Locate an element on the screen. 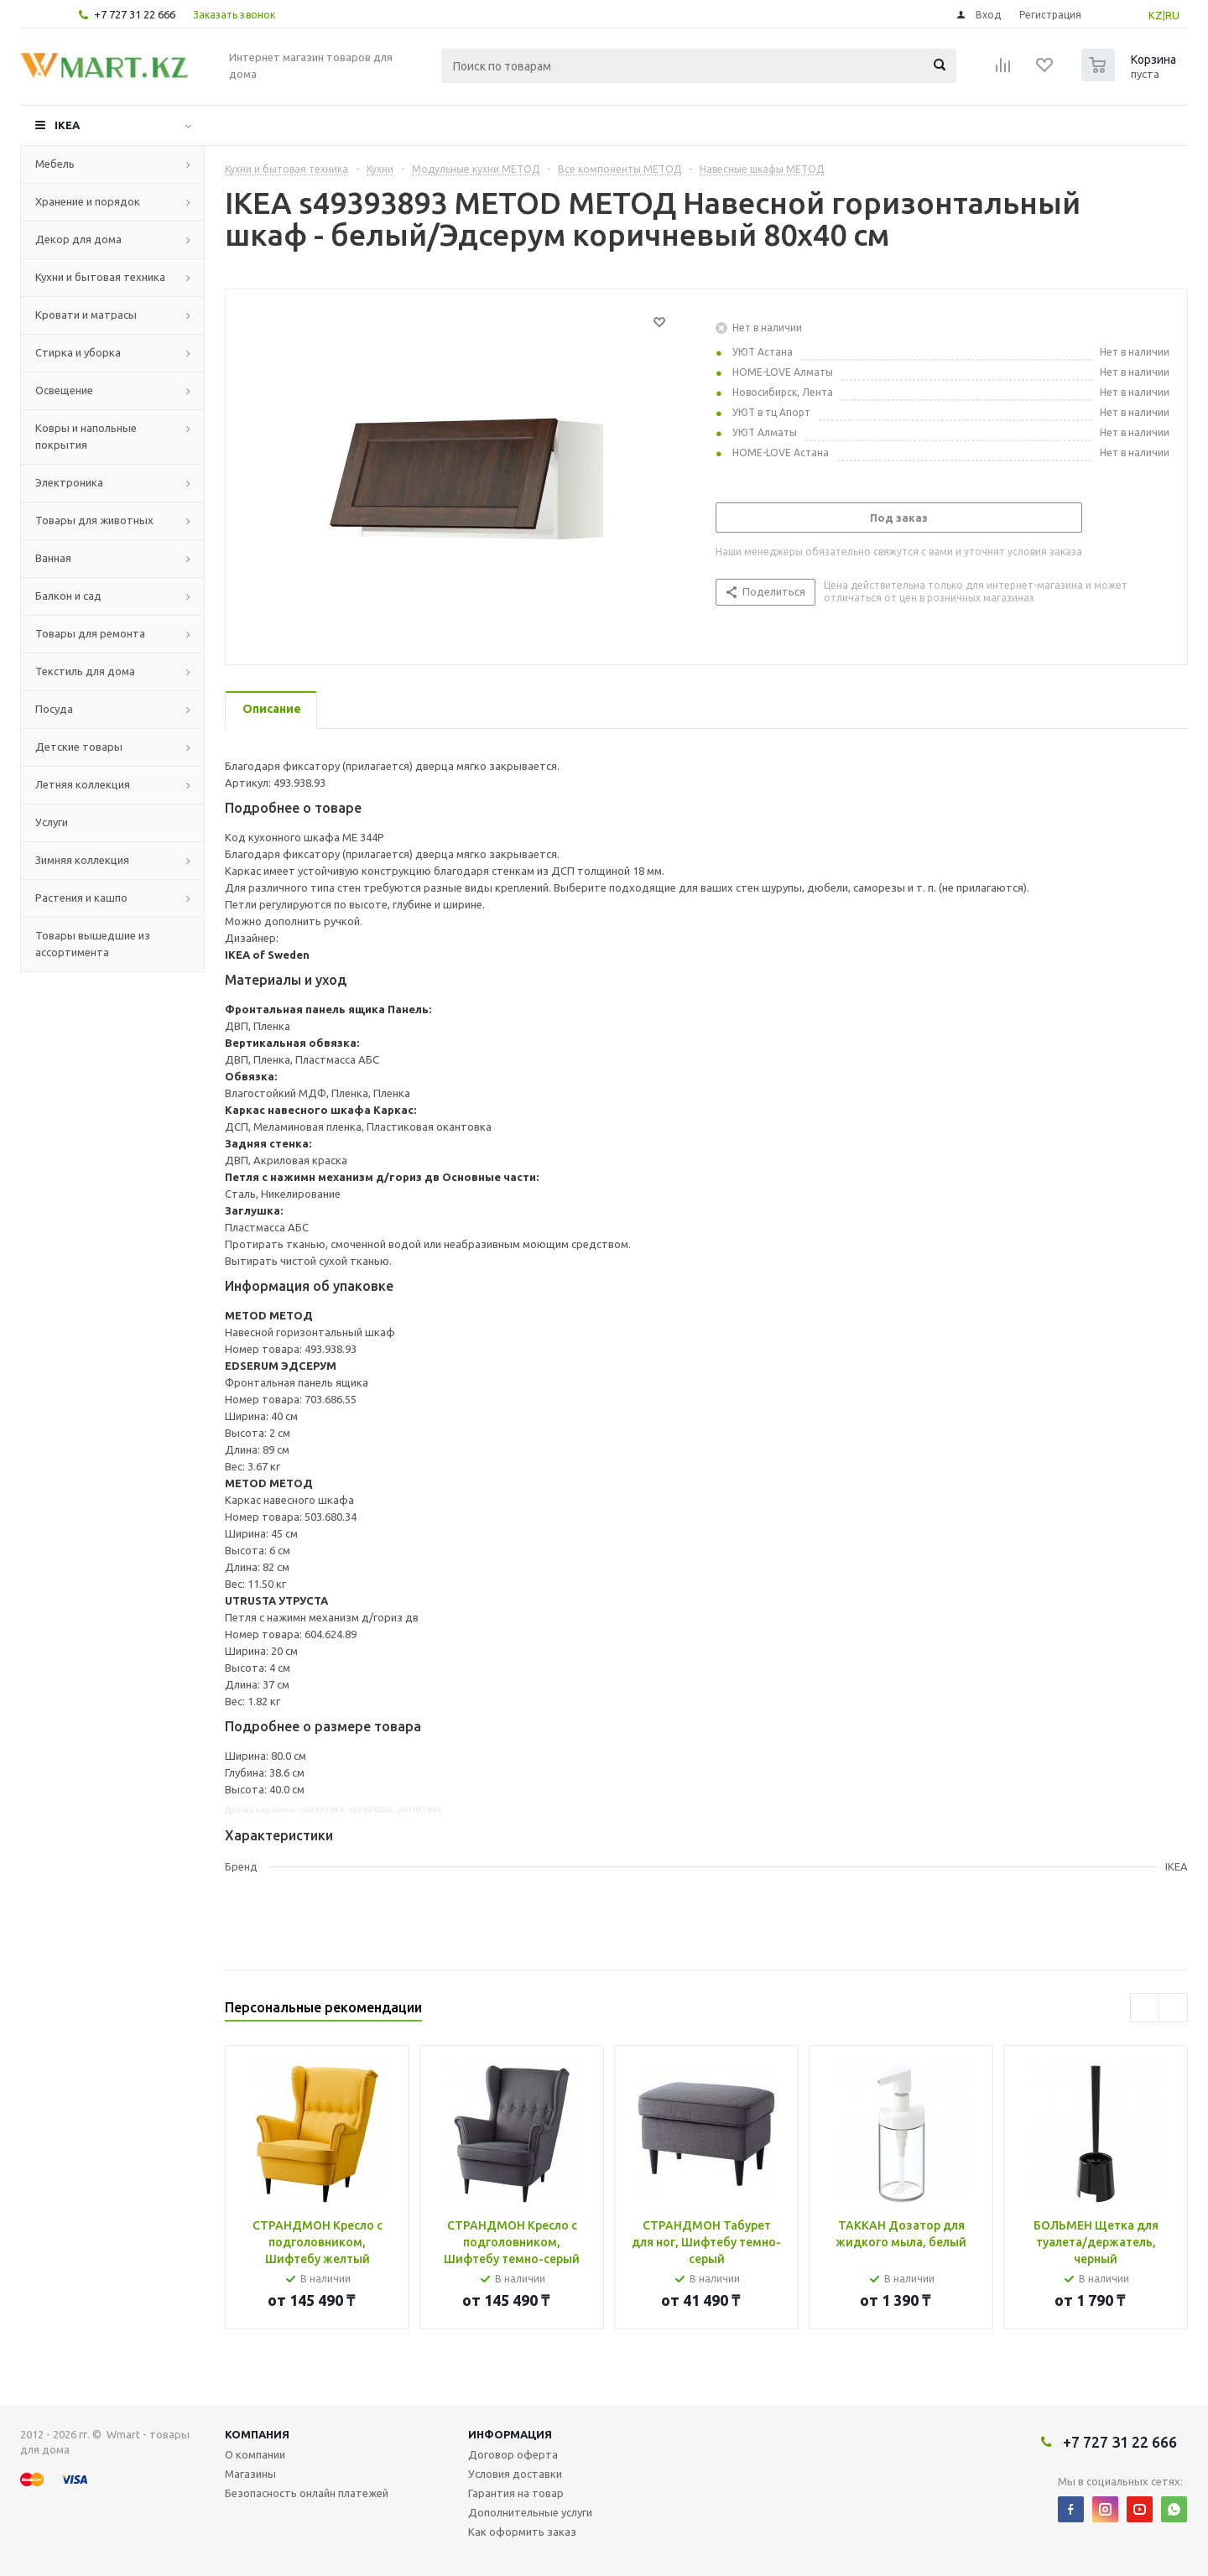 The height and width of the screenshot is (2576, 1208). Условия доставки is located at coordinates (515, 2474).